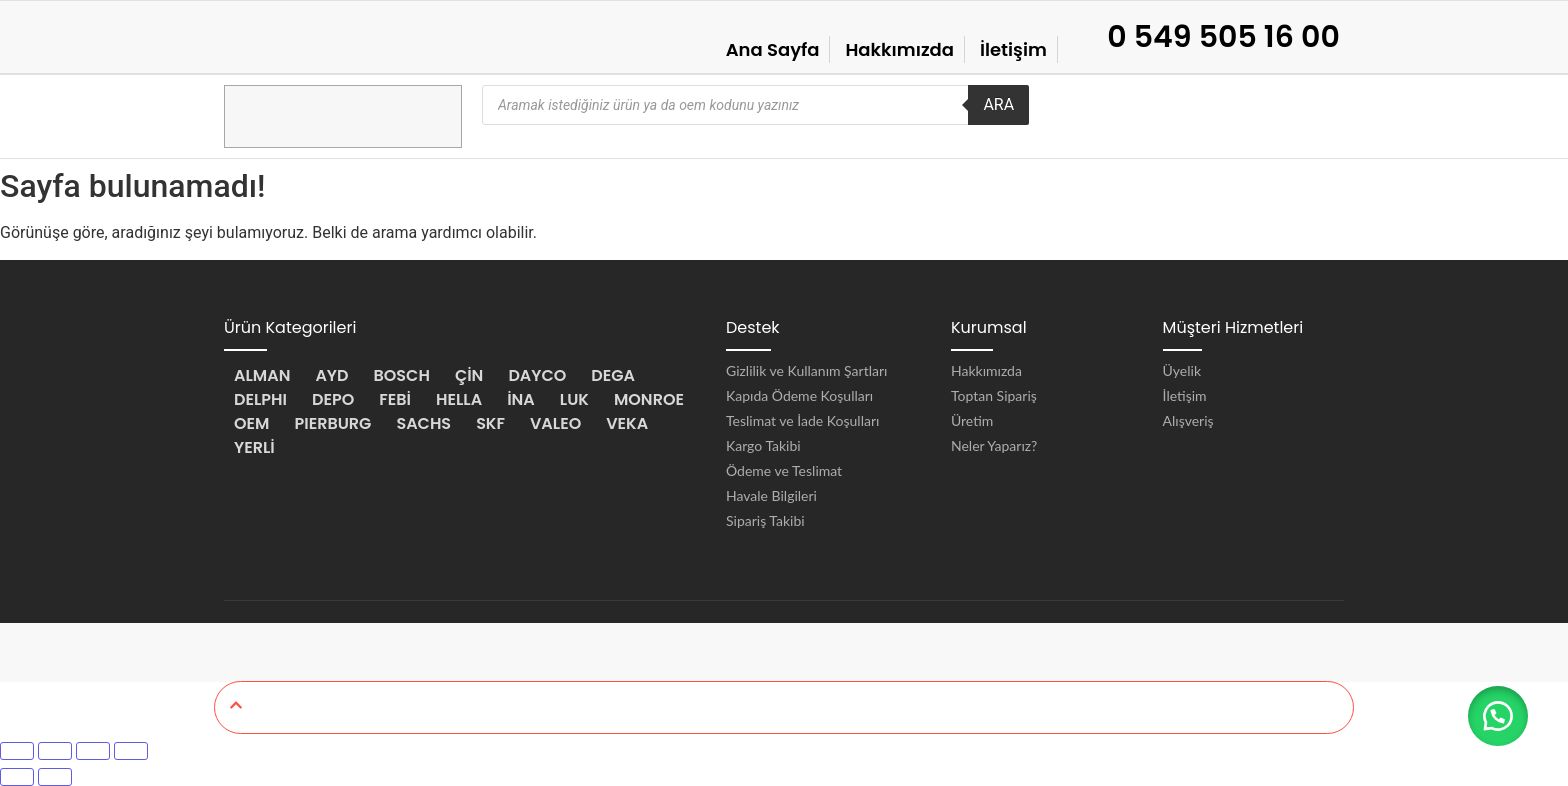 This screenshot has height=786, width=1568. Describe the element at coordinates (459, 399) in the screenshot. I see `HELLA` at that location.